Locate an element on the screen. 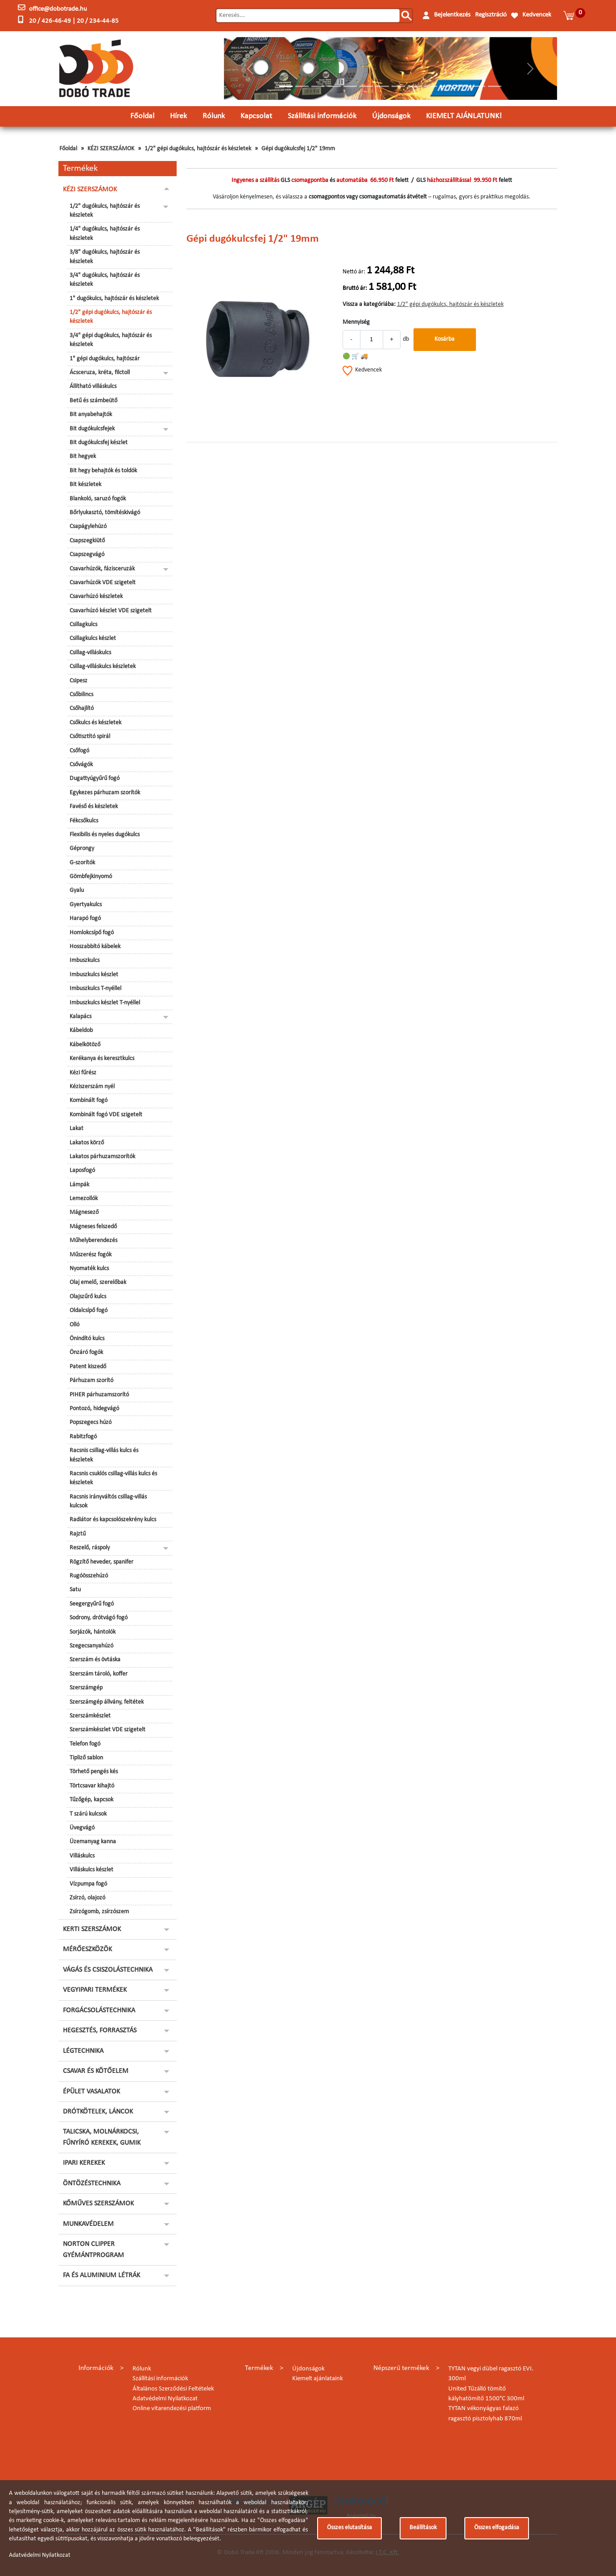  Kedvencek is located at coordinates (536, 15).